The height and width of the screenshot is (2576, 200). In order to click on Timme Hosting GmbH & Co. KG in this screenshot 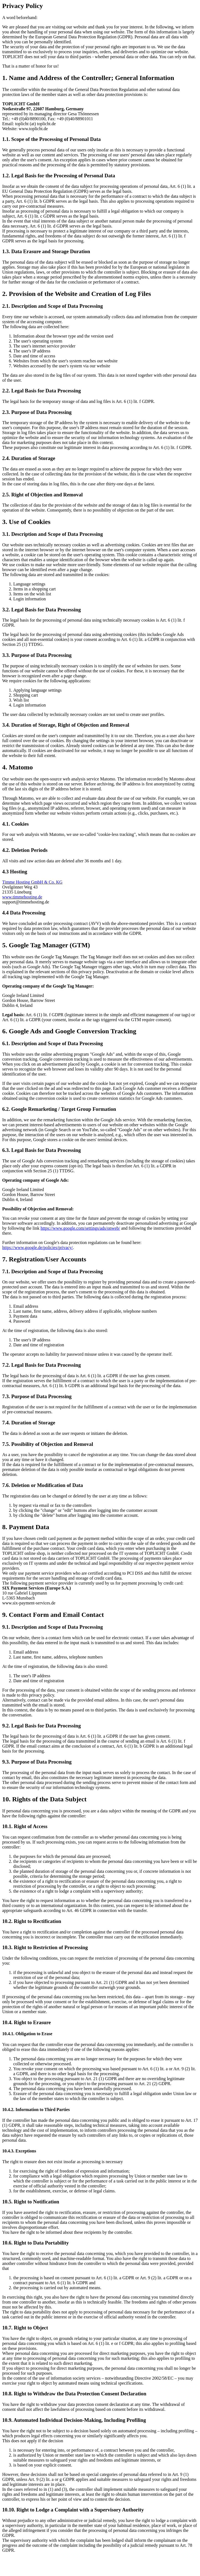, I will do `click(32, 882)`.